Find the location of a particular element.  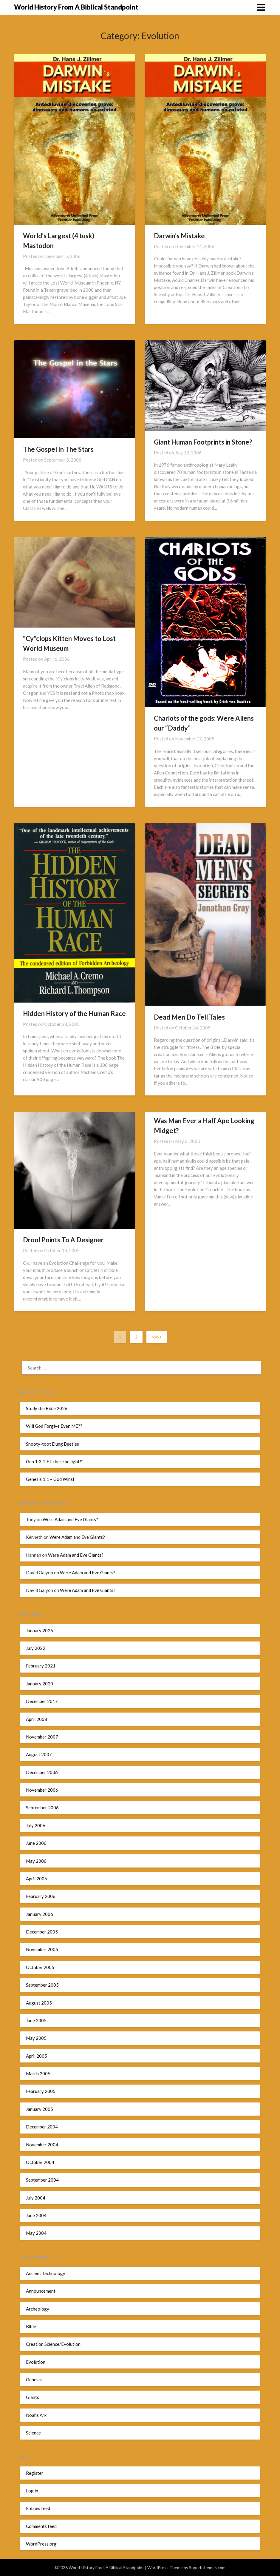

July 2004 is located at coordinates (35, 2197).